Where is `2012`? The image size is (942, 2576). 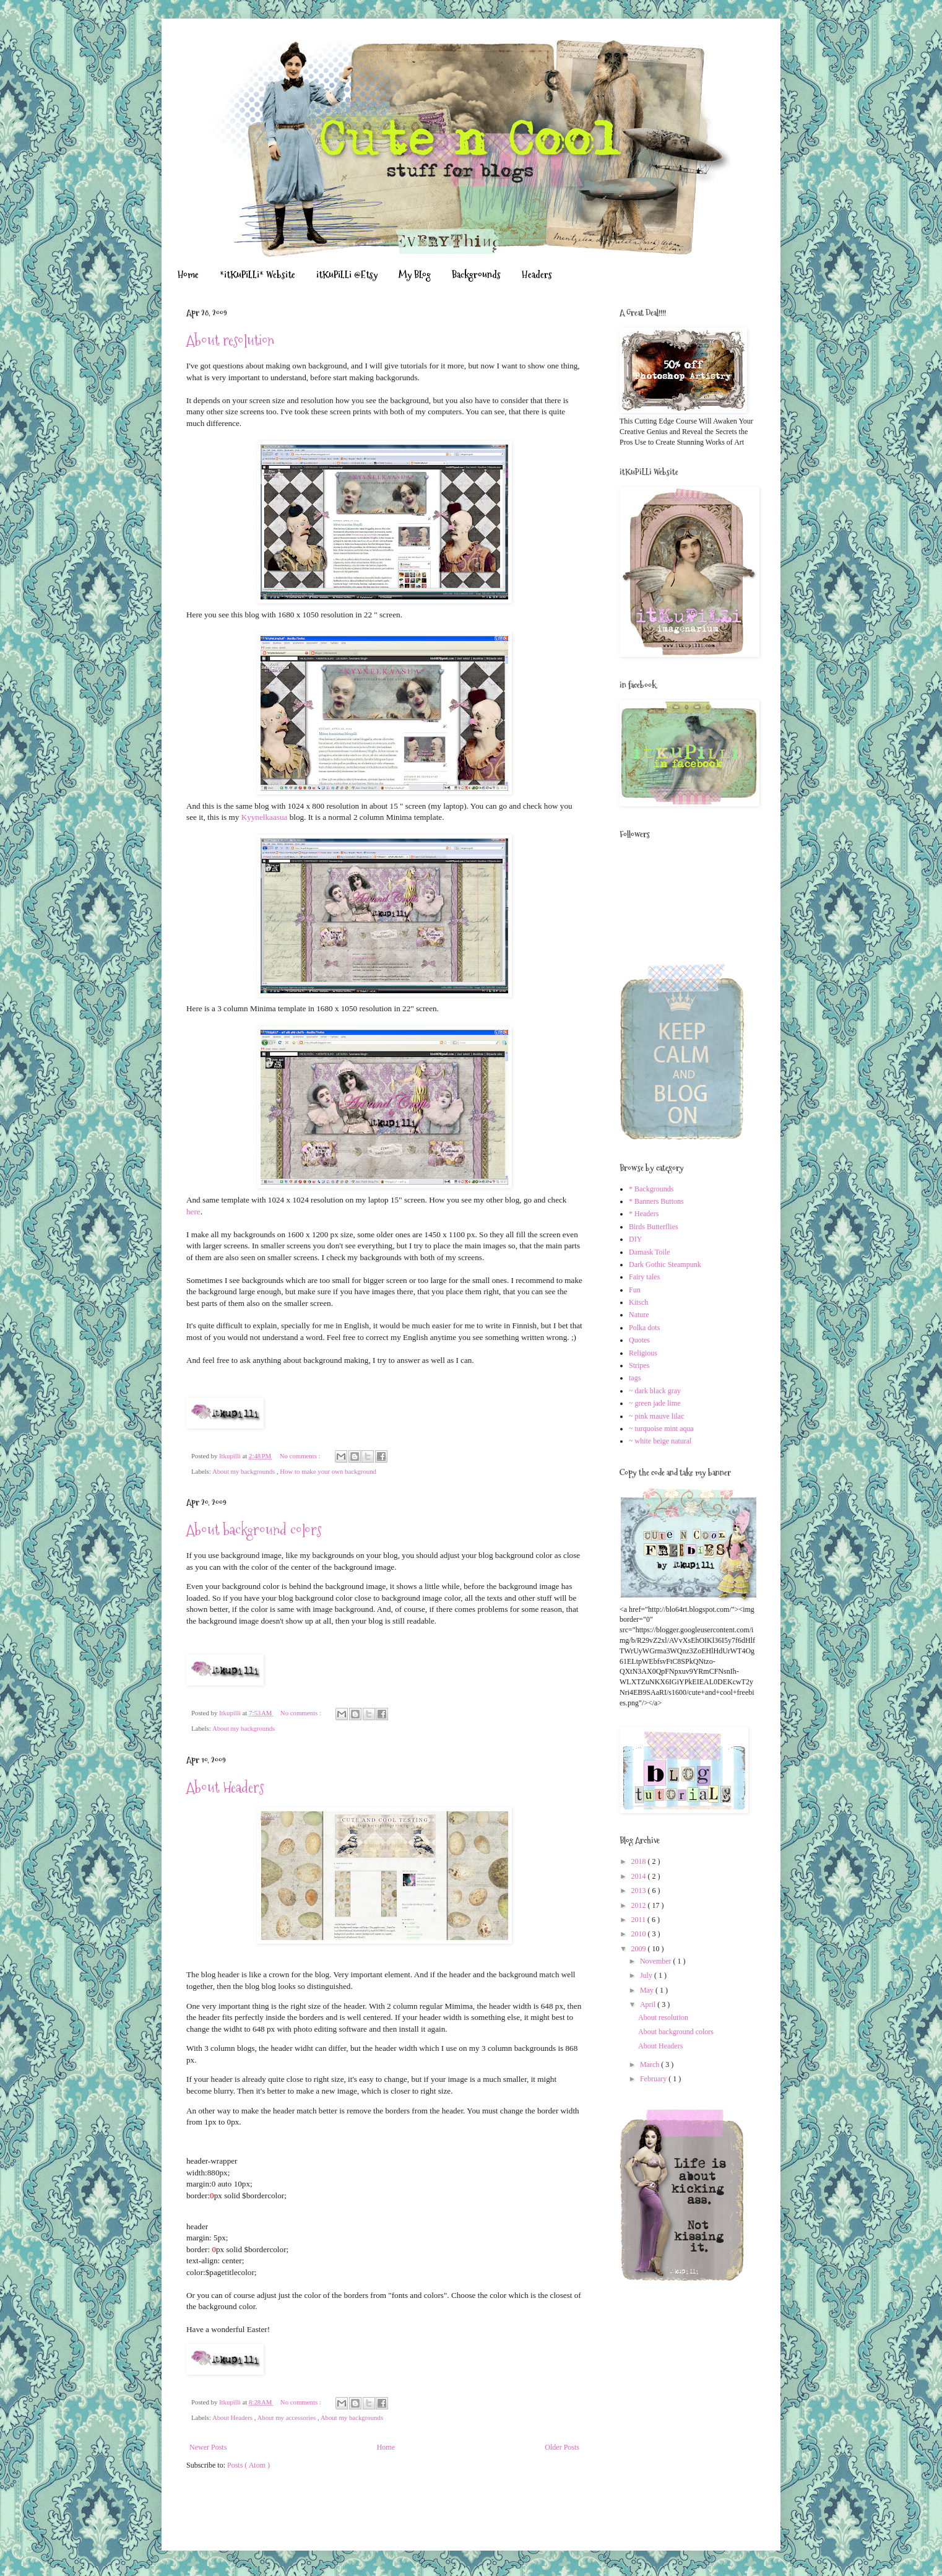
2012 is located at coordinates (639, 1905).